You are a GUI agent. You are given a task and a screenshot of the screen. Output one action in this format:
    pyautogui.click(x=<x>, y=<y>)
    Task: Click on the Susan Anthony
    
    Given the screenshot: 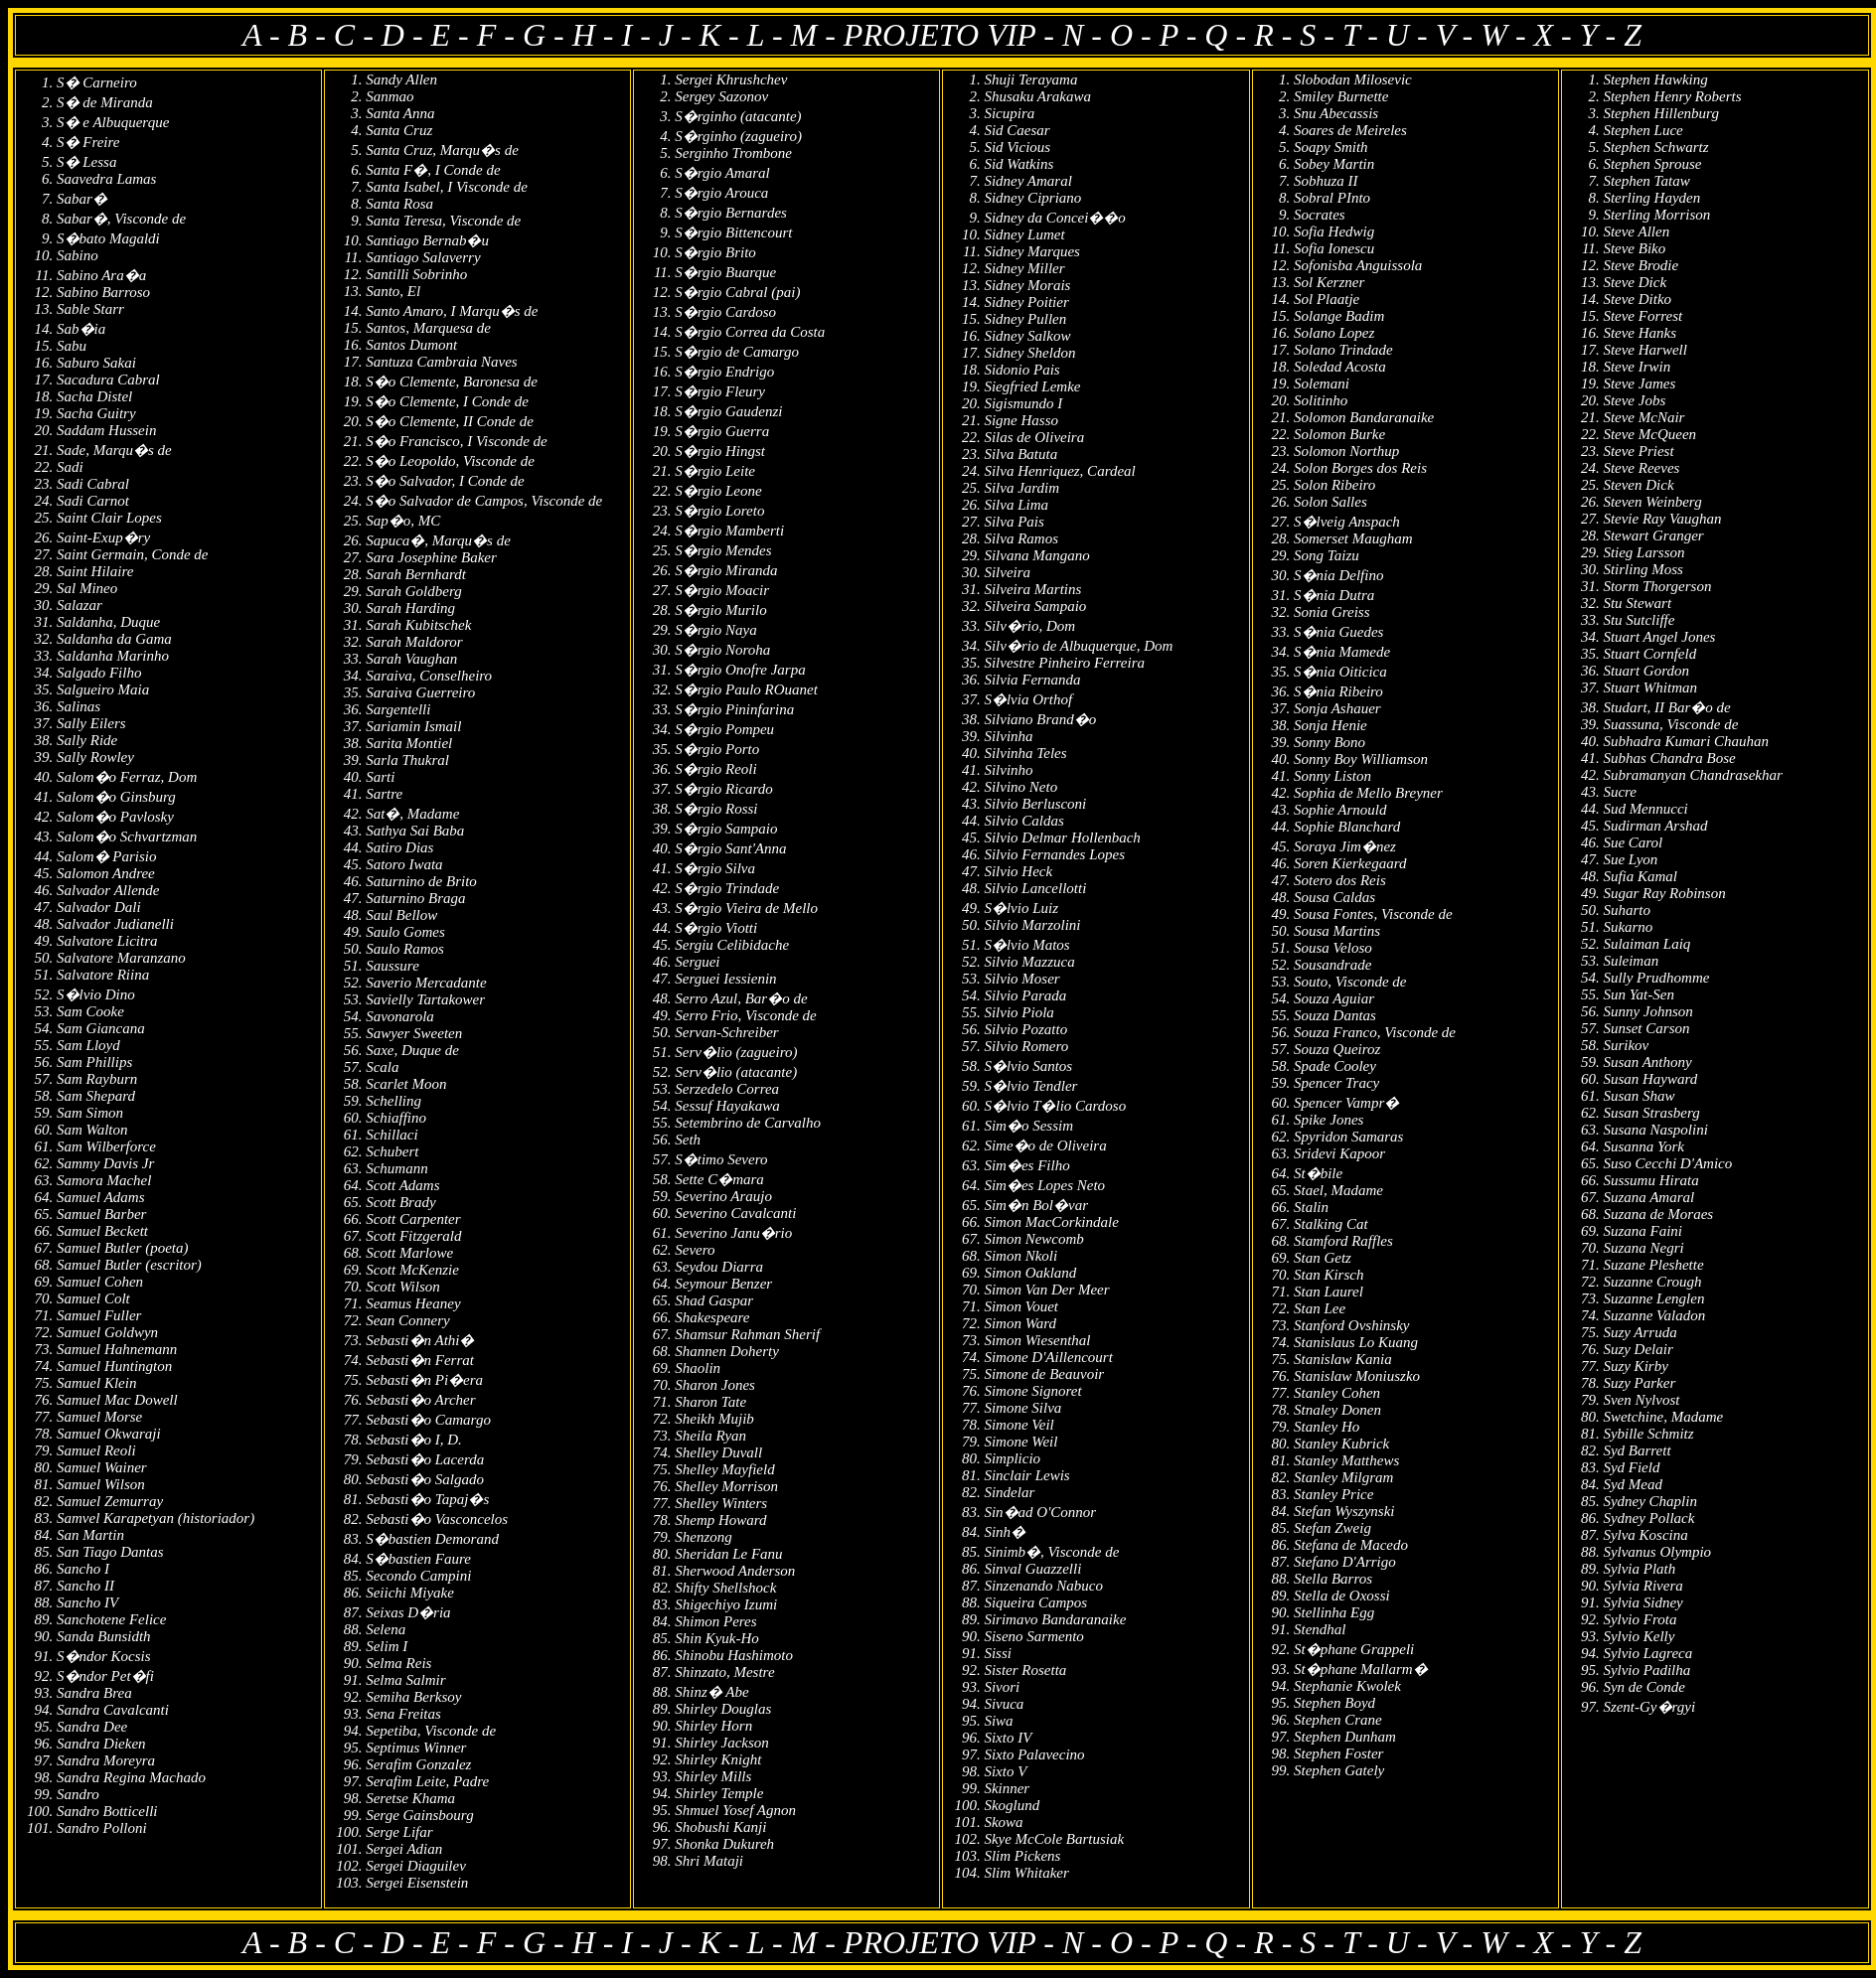 What is the action you would take?
    pyautogui.click(x=1647, y=1062)
    